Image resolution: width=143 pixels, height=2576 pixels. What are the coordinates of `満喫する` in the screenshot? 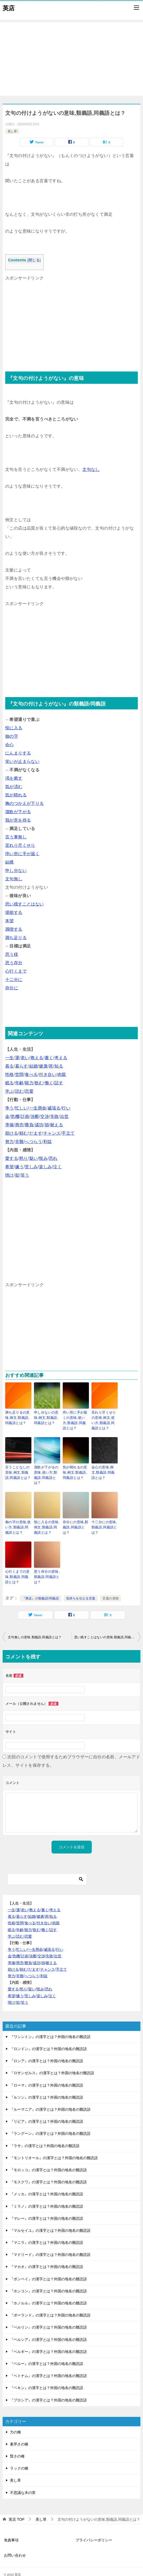 It's located at (13, 929).